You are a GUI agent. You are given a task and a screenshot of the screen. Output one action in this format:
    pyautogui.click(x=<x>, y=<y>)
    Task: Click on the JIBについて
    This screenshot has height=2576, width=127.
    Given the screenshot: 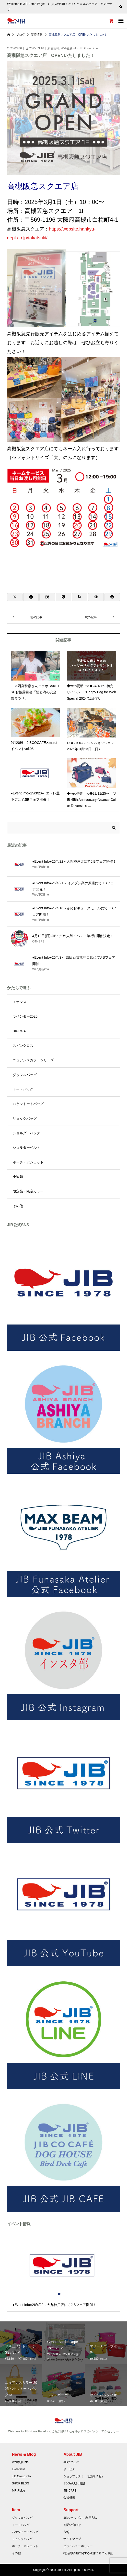 What is the action you would take?
    pyautogui.click(x=71, y=2462)
    